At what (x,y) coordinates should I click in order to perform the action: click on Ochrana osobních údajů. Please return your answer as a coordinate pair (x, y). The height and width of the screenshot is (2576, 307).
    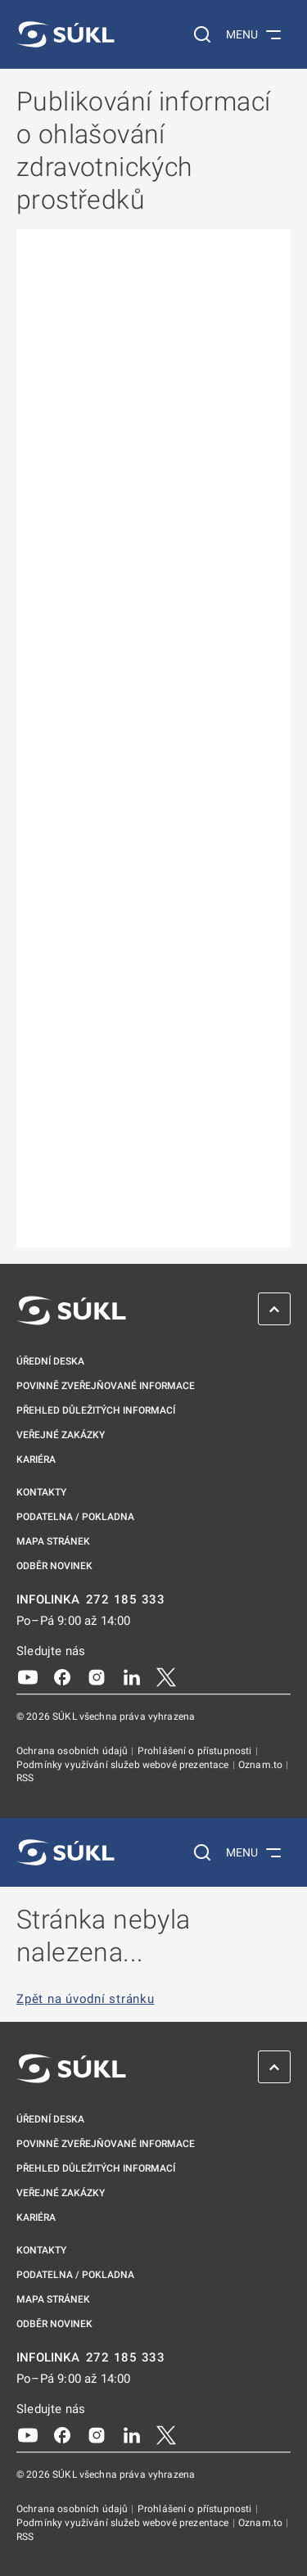
    Looking at the image, I should click on (73, 1751).